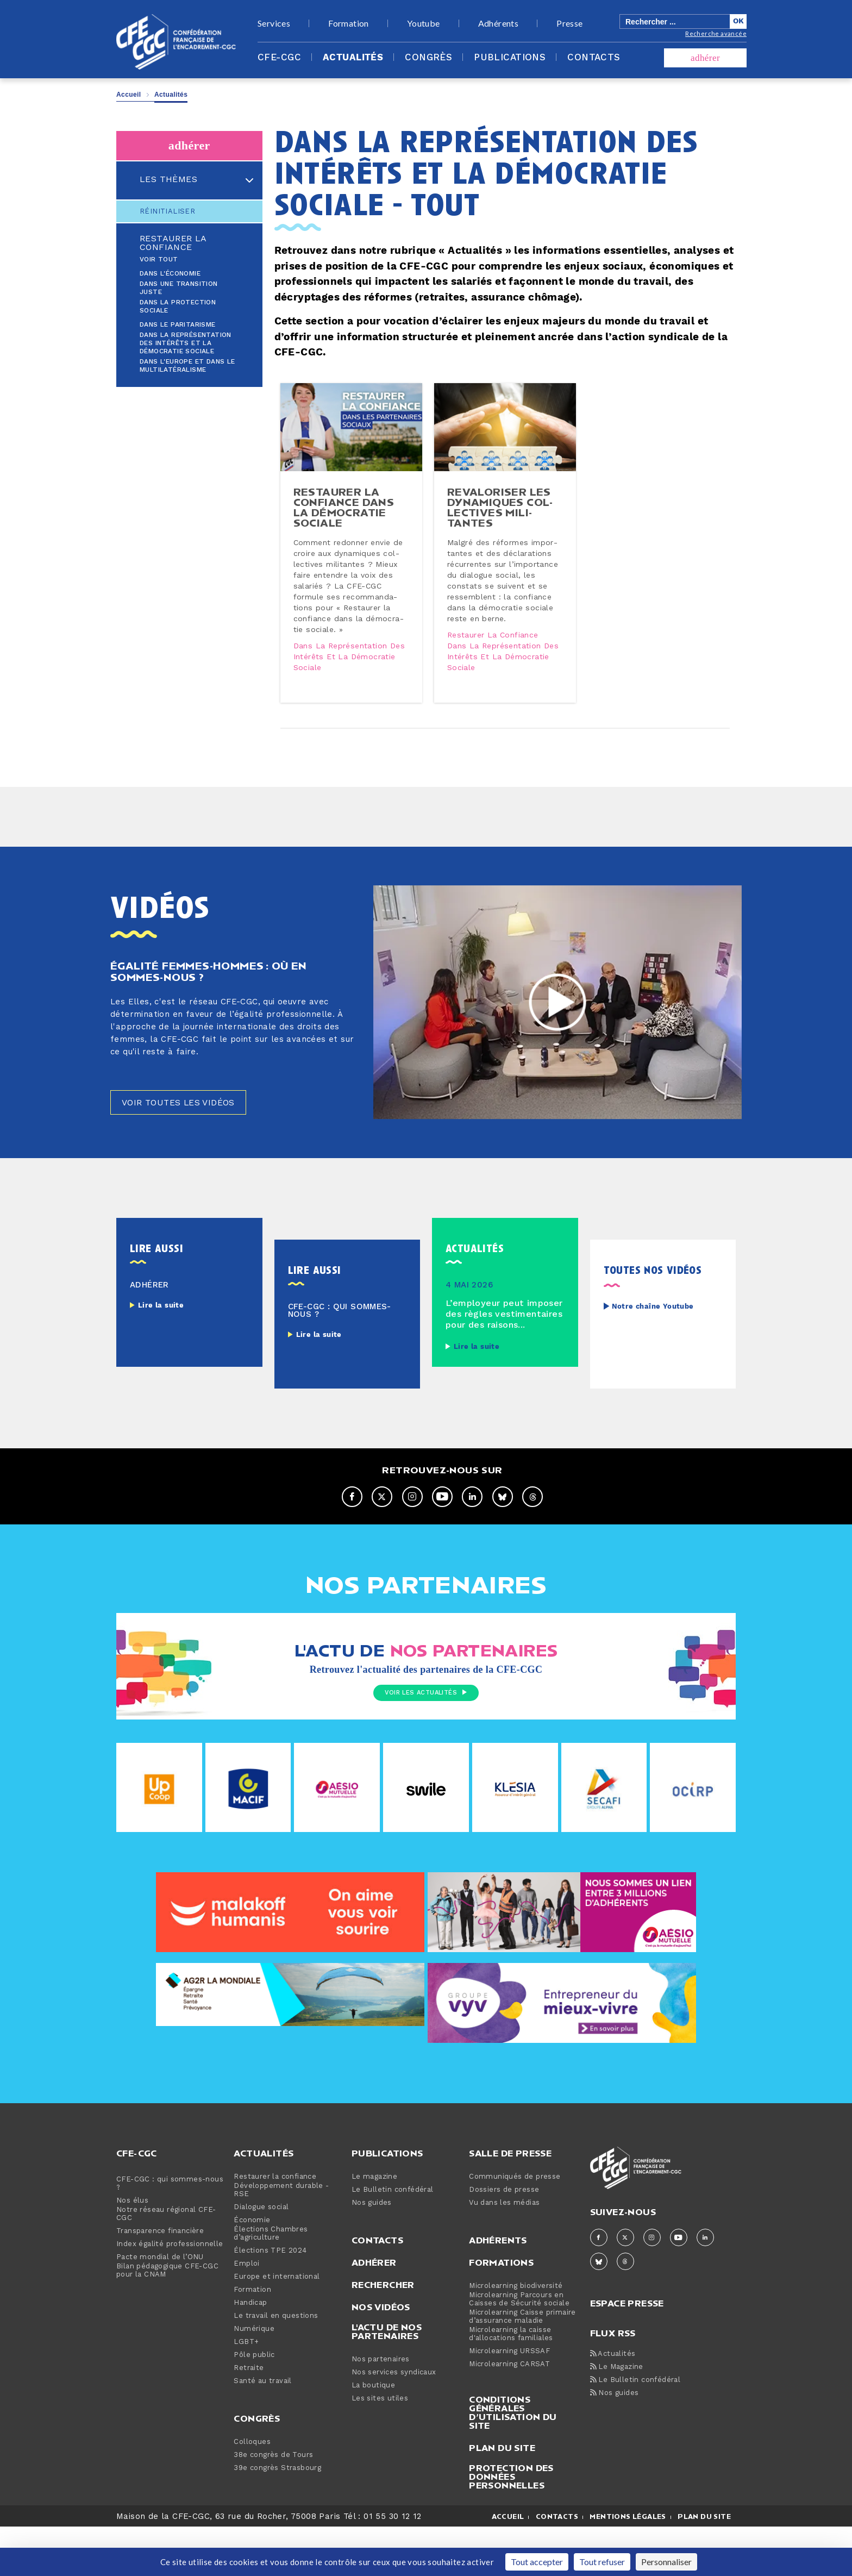 This screenshot has height=2576, width=852. Describe the element at coordinates (273, 2504) in the screenshot. I see `38e congrès de Tours` at that location.